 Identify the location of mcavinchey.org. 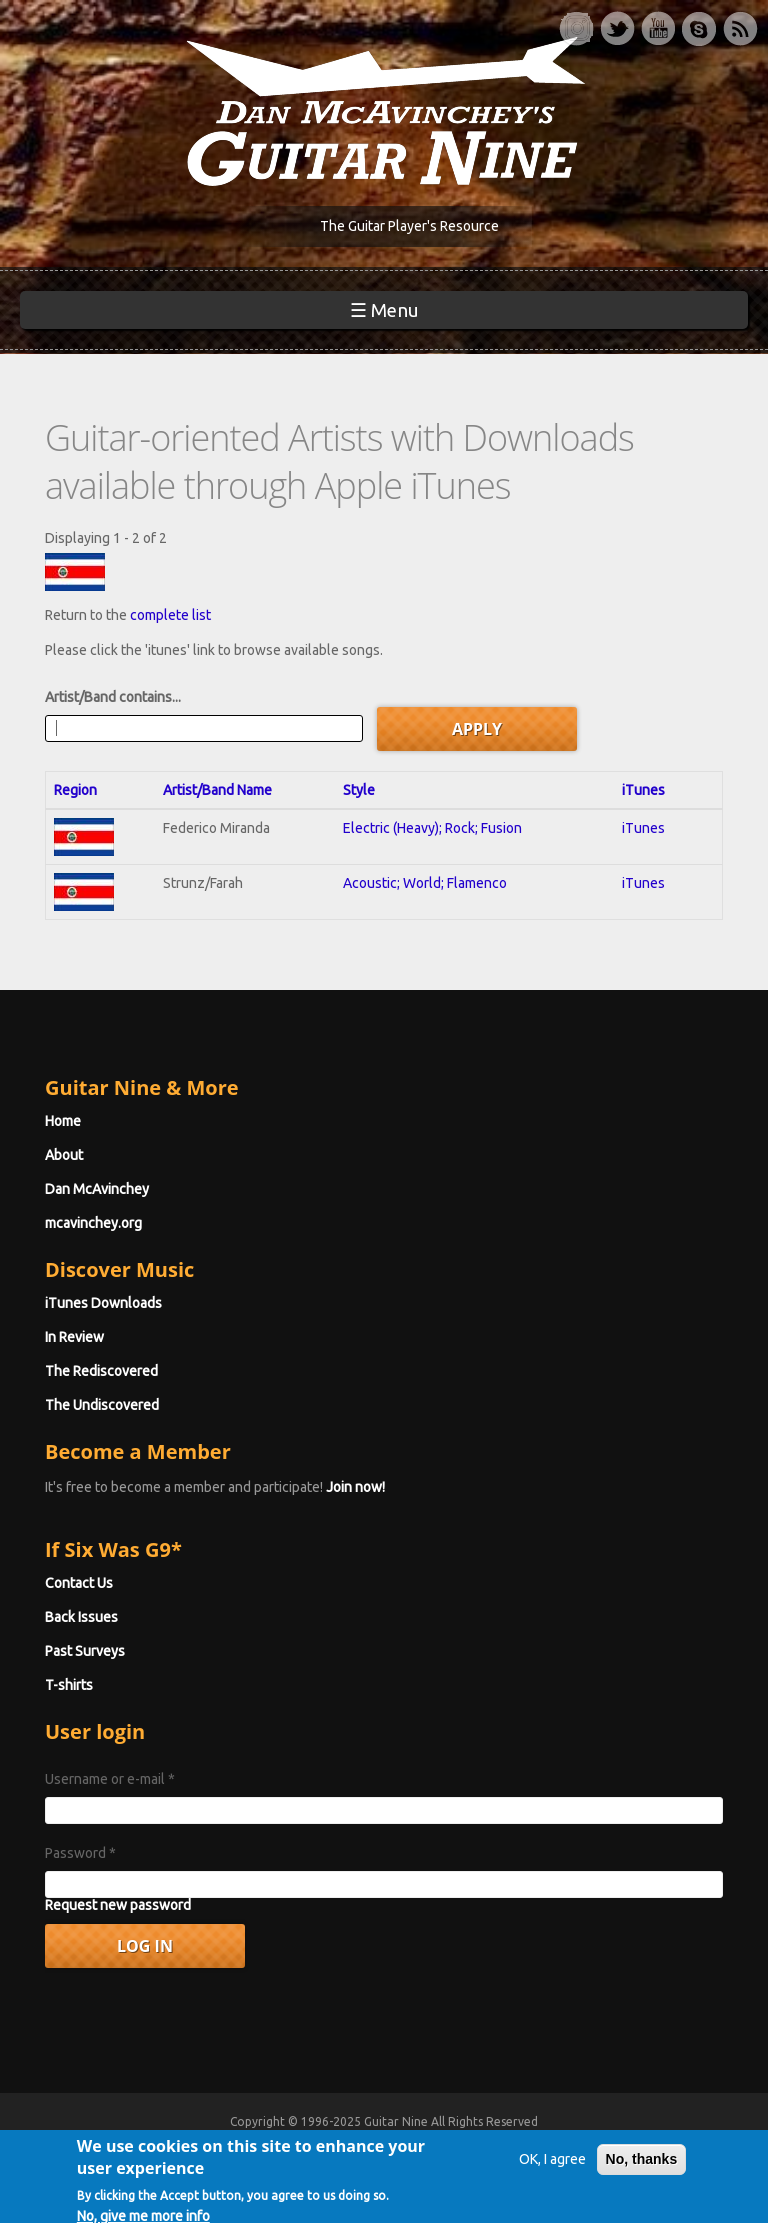
(93, 1223).